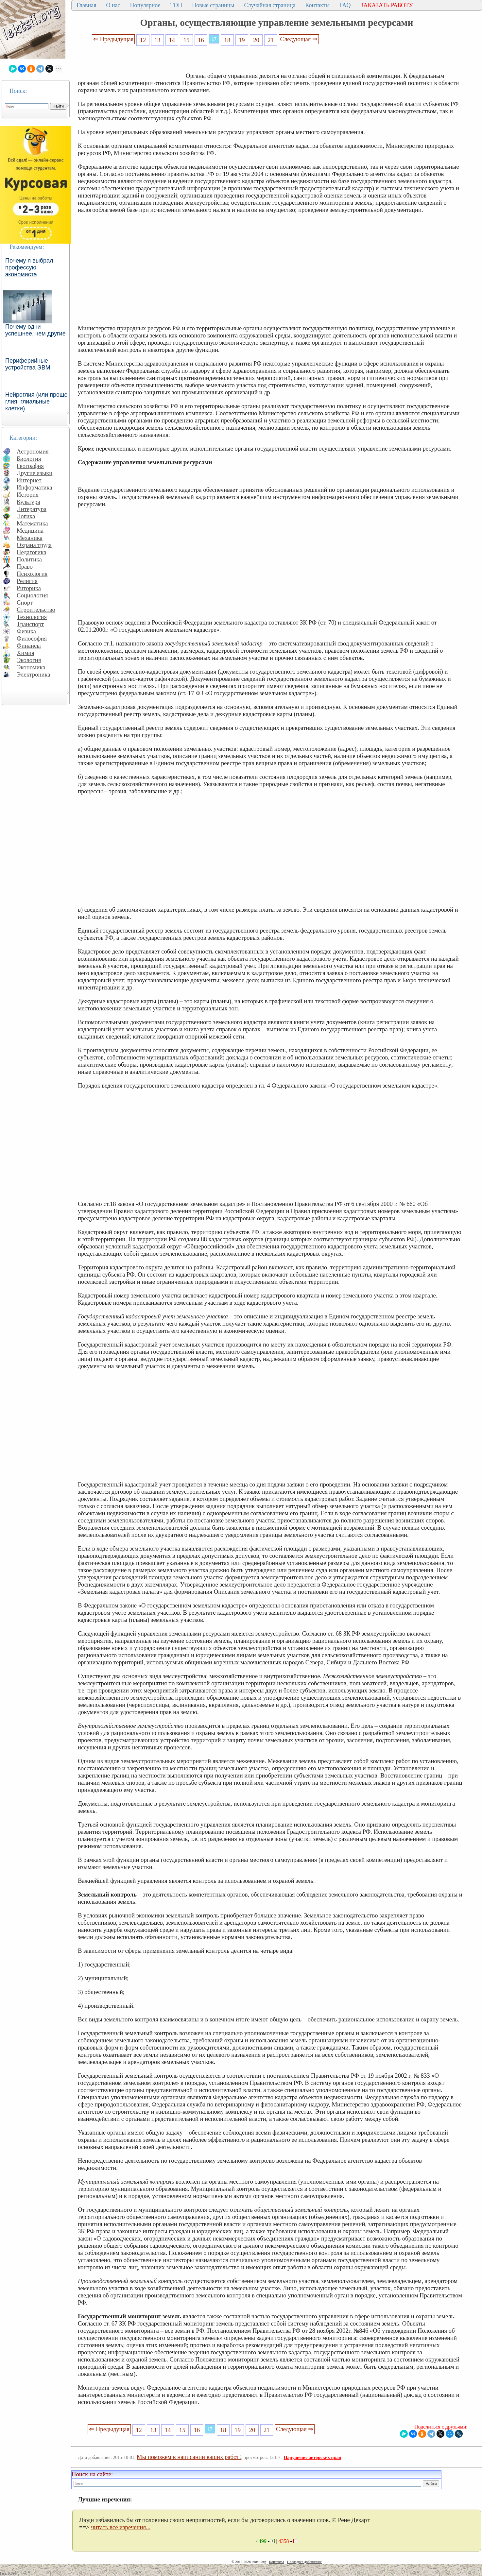 The height and width of the screenshot is (2576, 482). What do you see at coordinates (29, 480) in the screenshot?
I see `Интернет` at bounding box center [29, 480].